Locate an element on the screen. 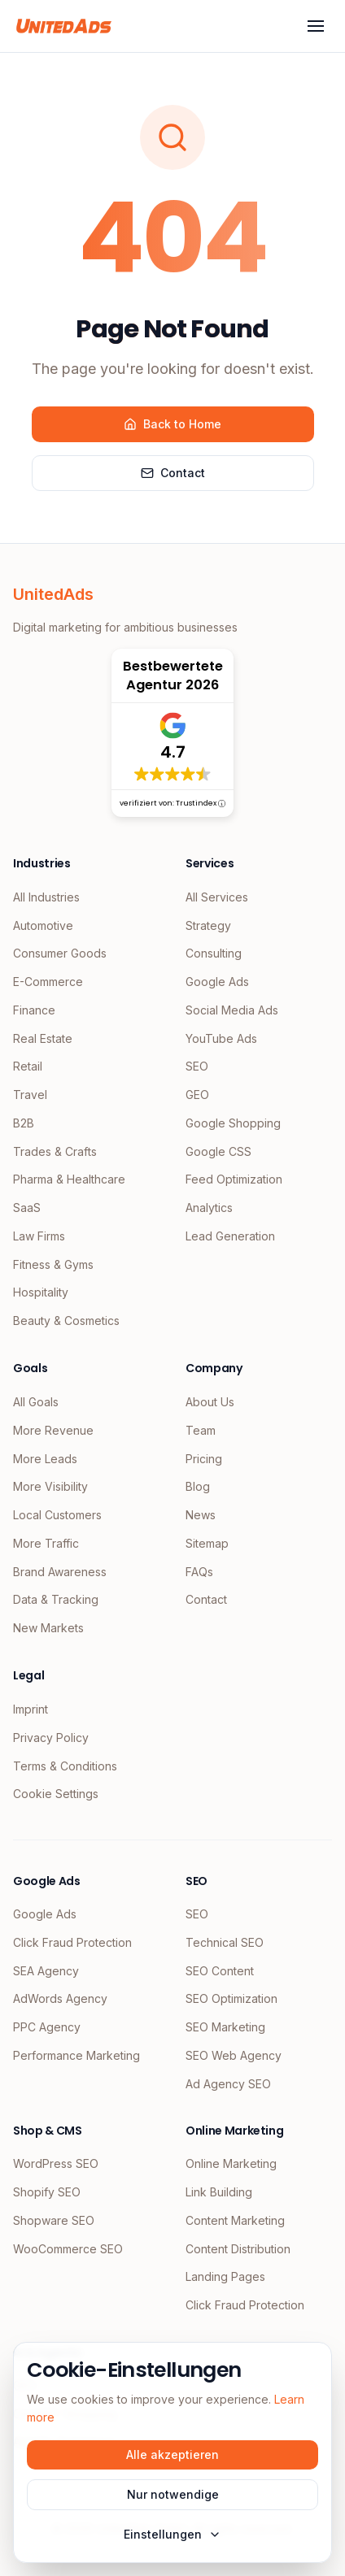 Image resolution: width=345 pixels, height=2576 pixels. Landing Pages is located at coordinates (225, 2276).